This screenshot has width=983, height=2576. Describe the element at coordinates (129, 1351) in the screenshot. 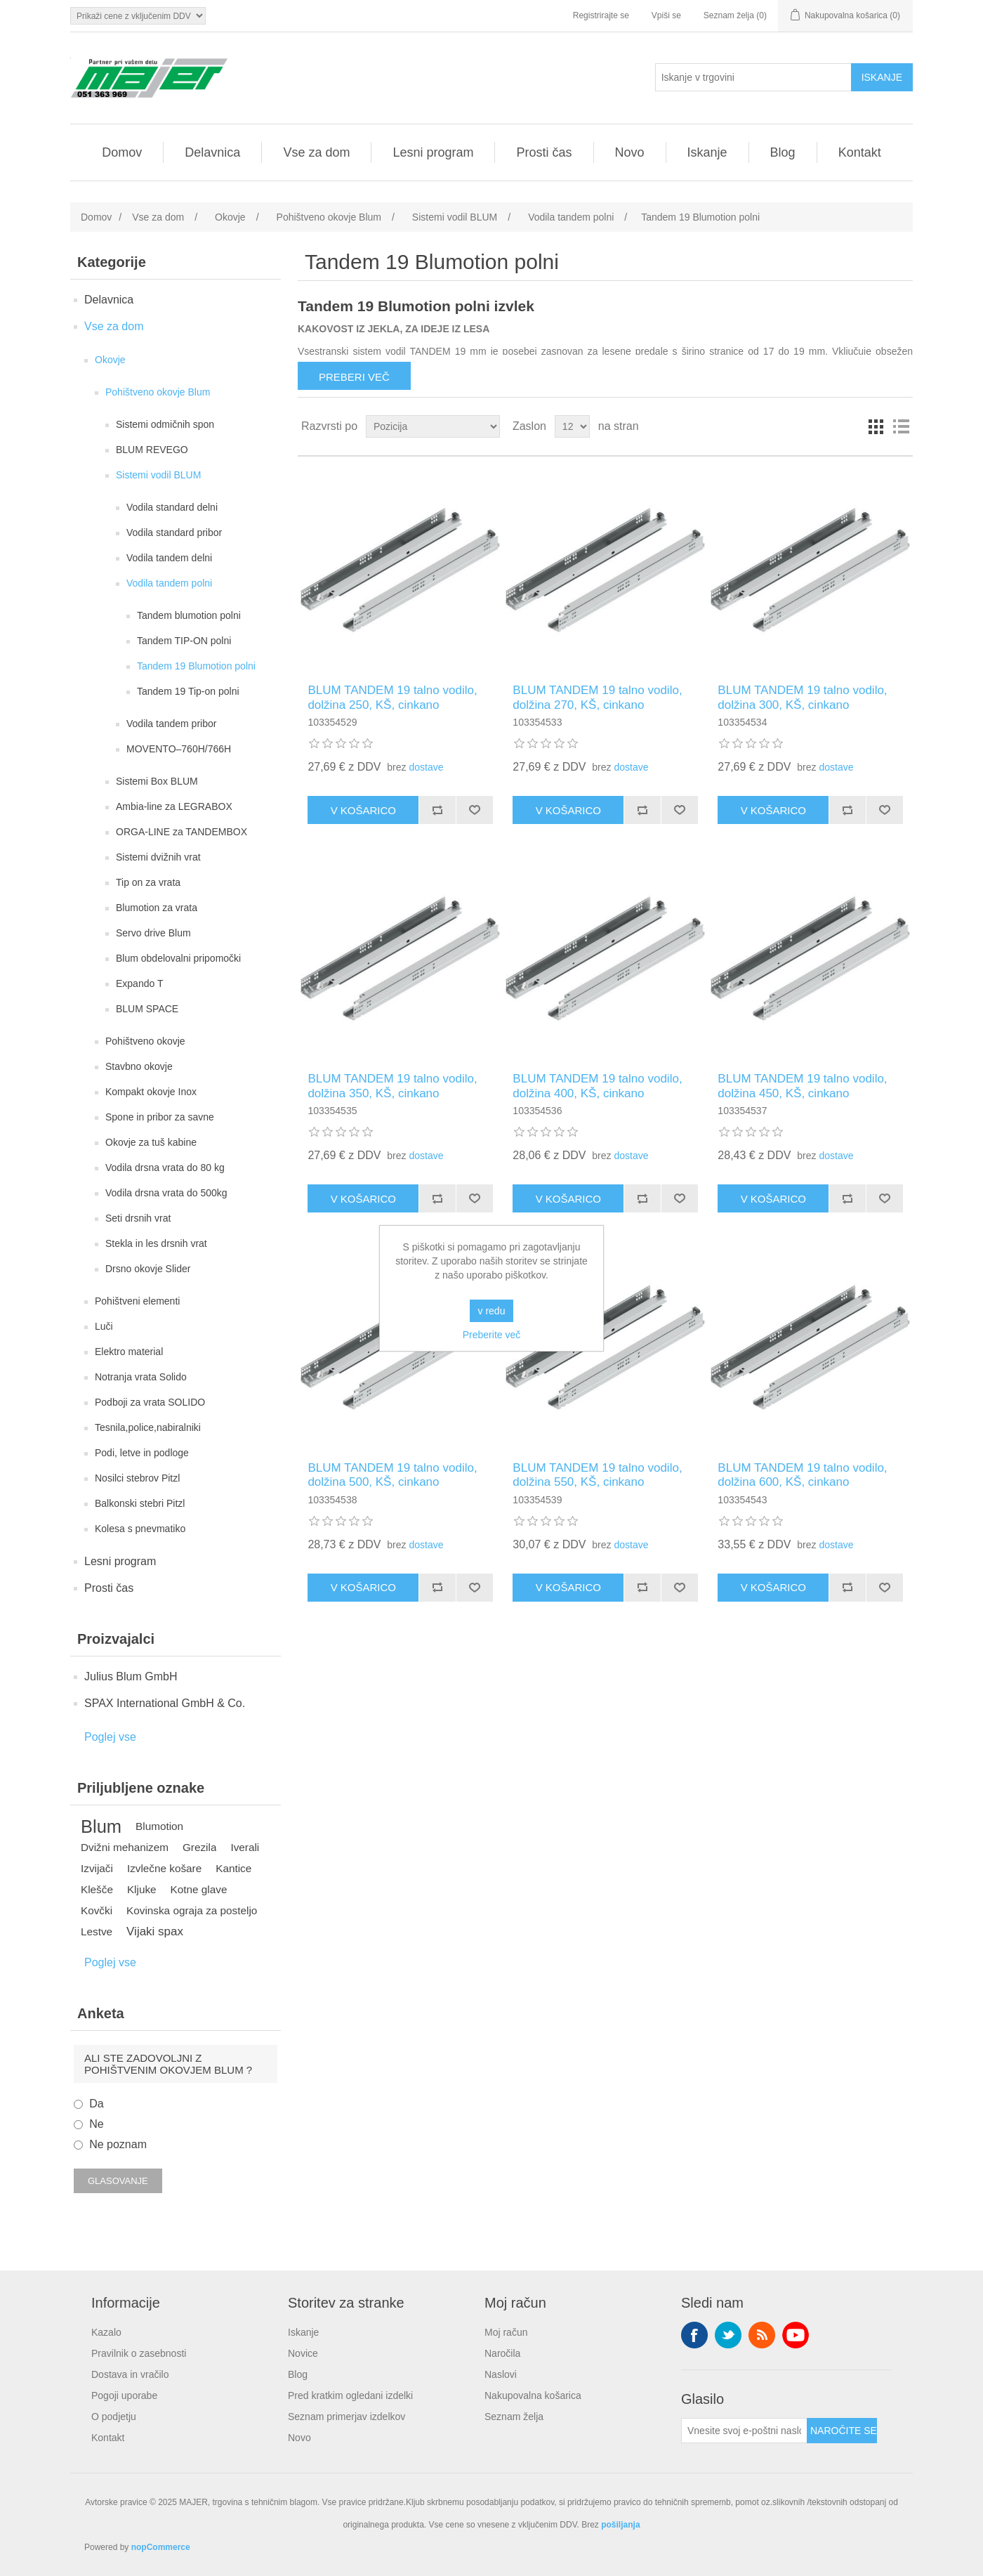

I see `Elektro material` at that location.